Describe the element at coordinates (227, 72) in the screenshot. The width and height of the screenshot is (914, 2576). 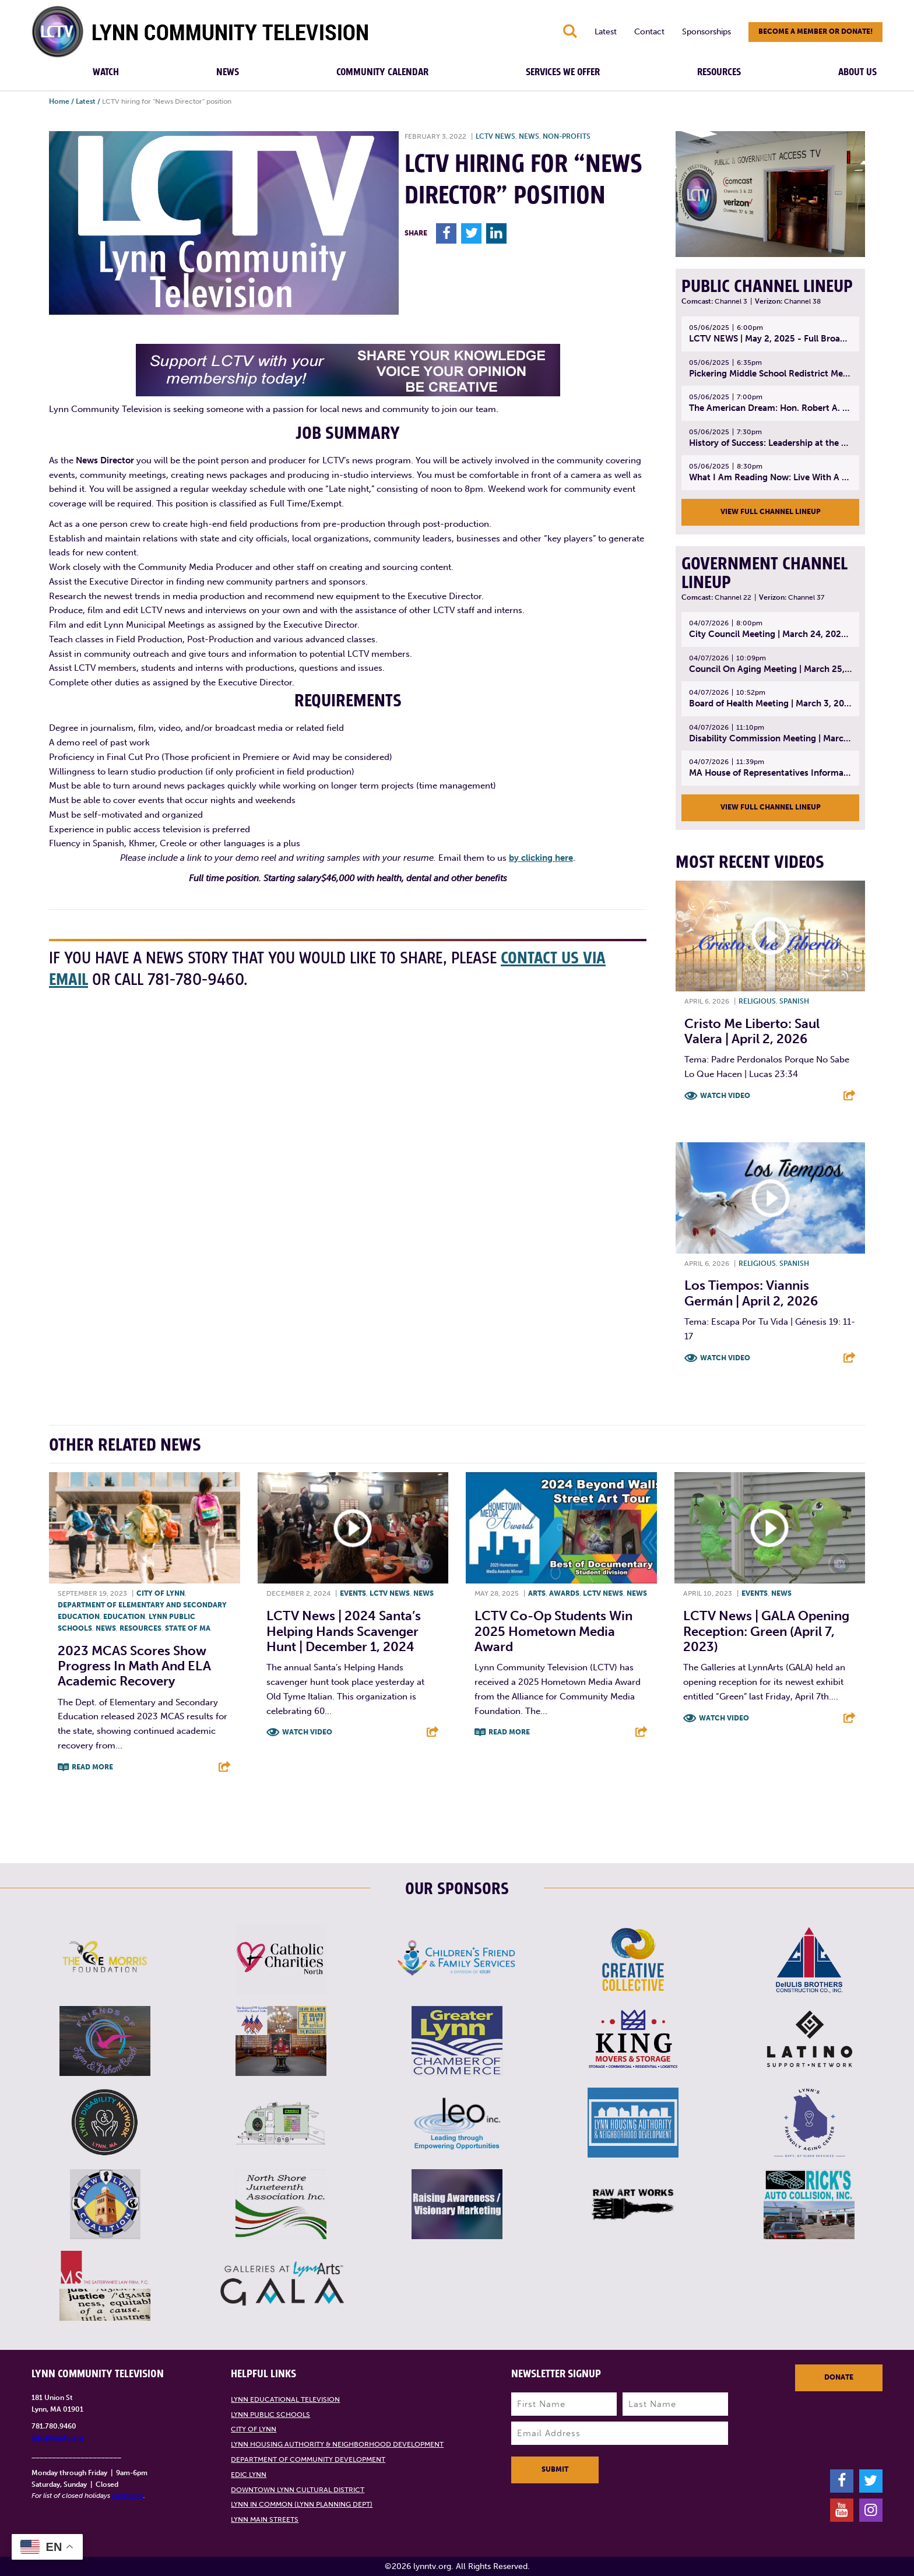
I see `News` at that location.